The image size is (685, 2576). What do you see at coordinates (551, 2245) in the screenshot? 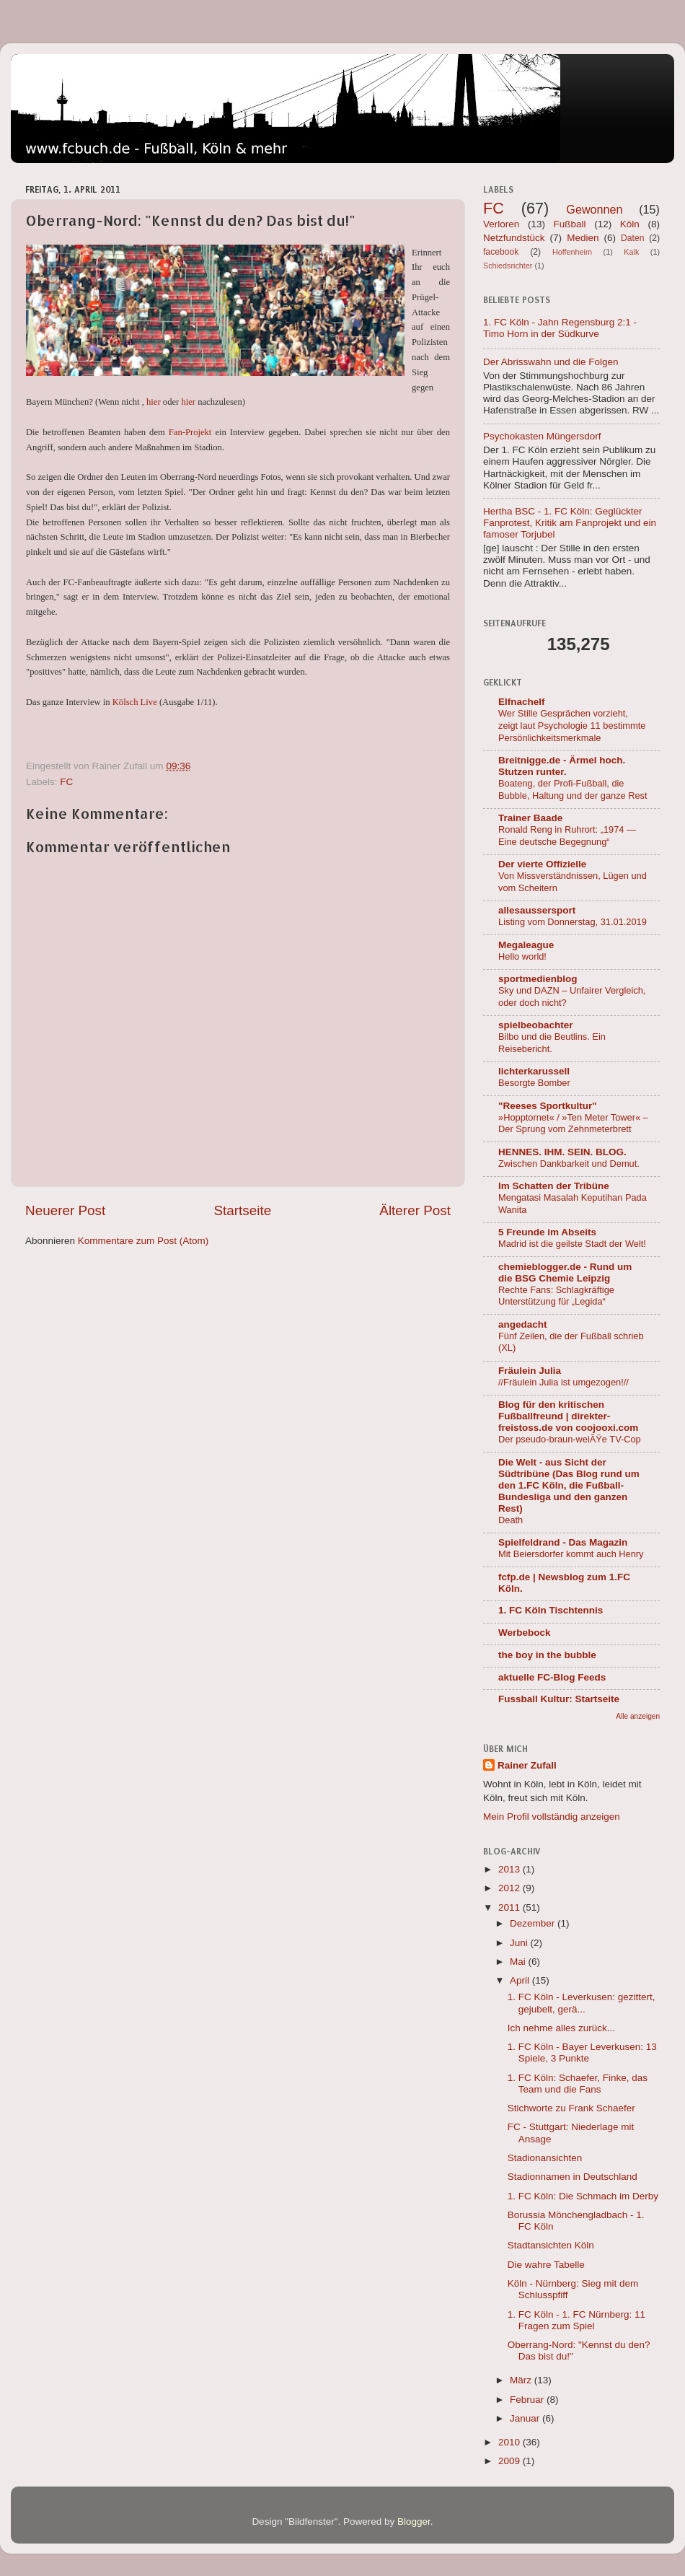
I see `Stadtansichten Köln` at bounding box center [551, 2245].